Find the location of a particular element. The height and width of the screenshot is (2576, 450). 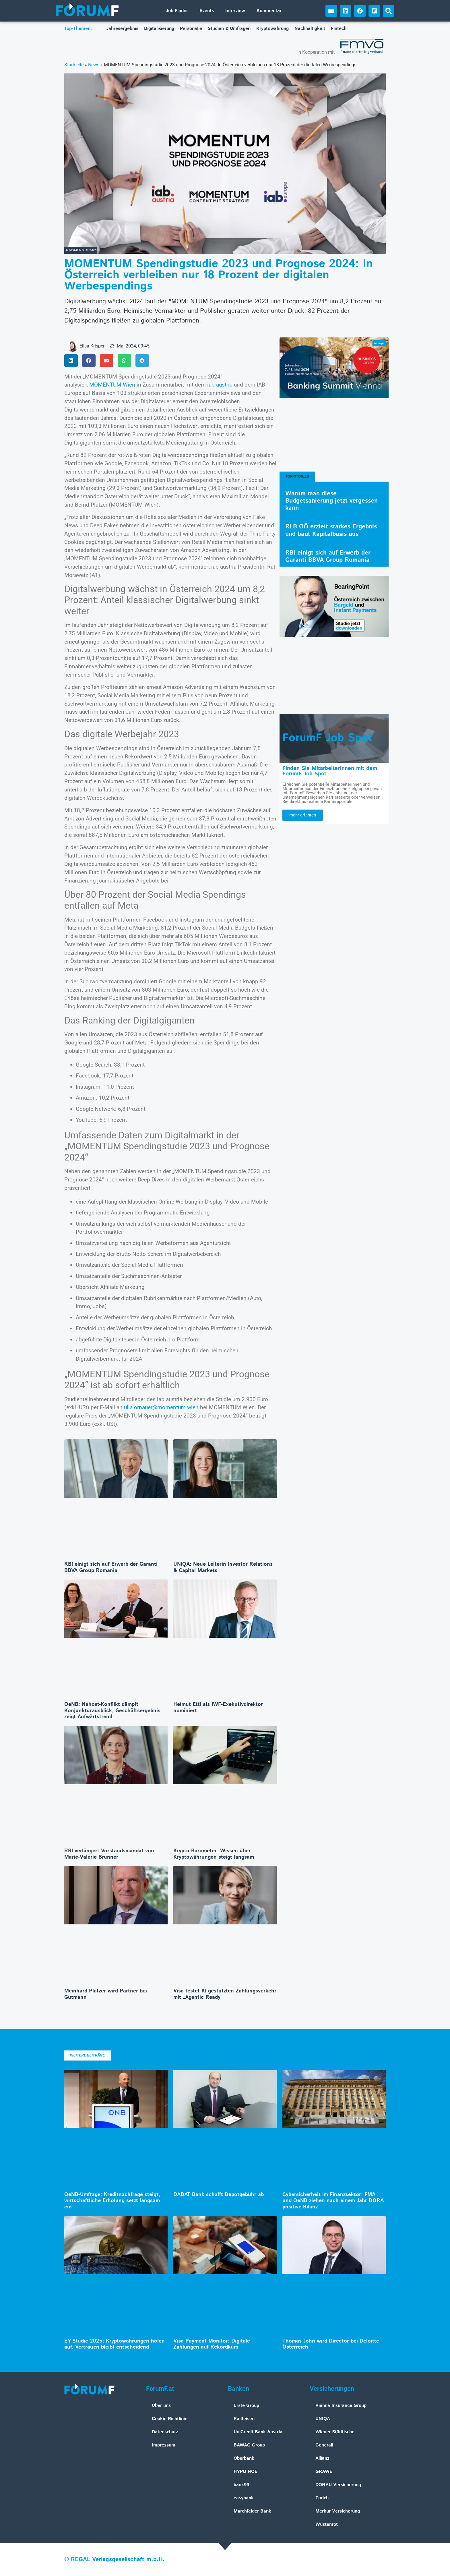

UNIQA: Neue Leiterin Investor Relations & Capital Markets is located at coordinates (223, 1567).